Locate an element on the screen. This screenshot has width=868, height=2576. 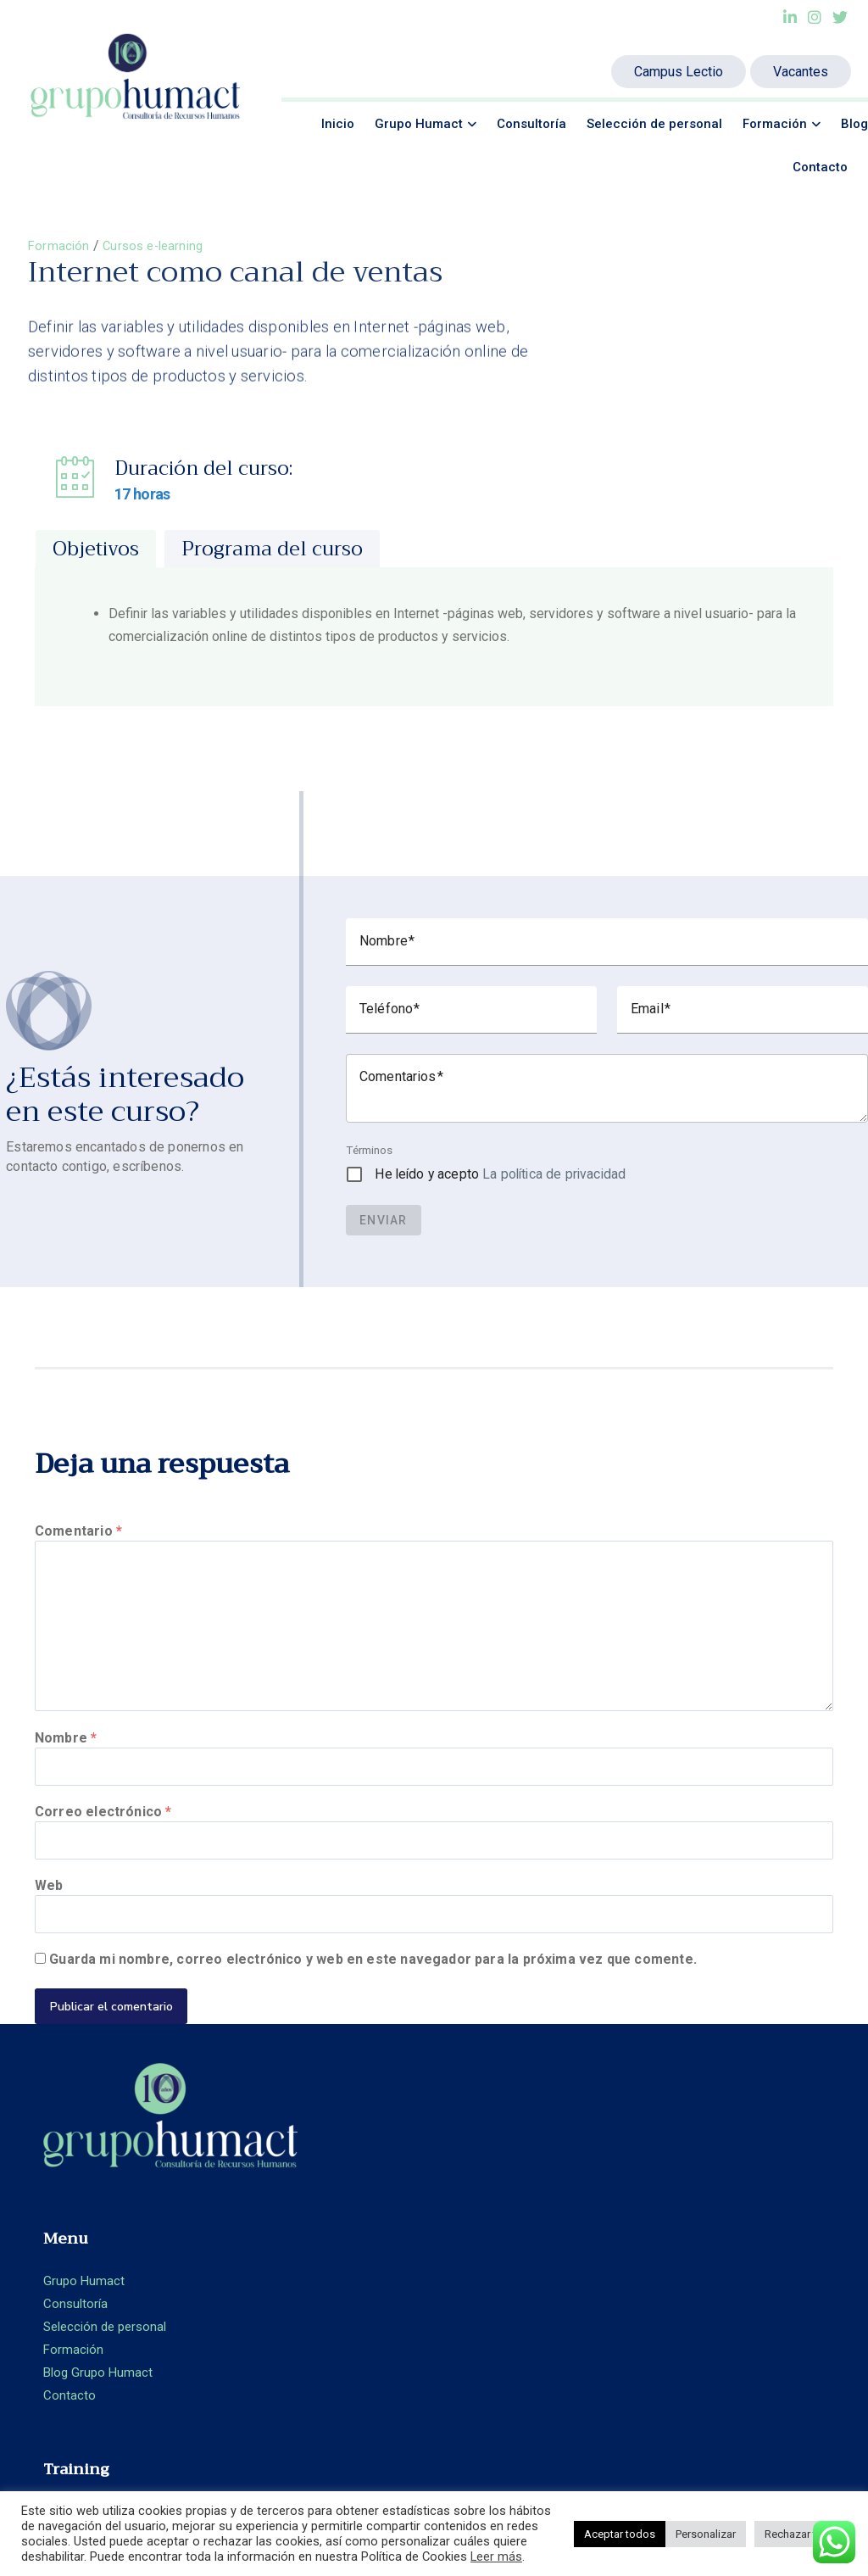
Selección de personal is located at coordinates (654, 123).